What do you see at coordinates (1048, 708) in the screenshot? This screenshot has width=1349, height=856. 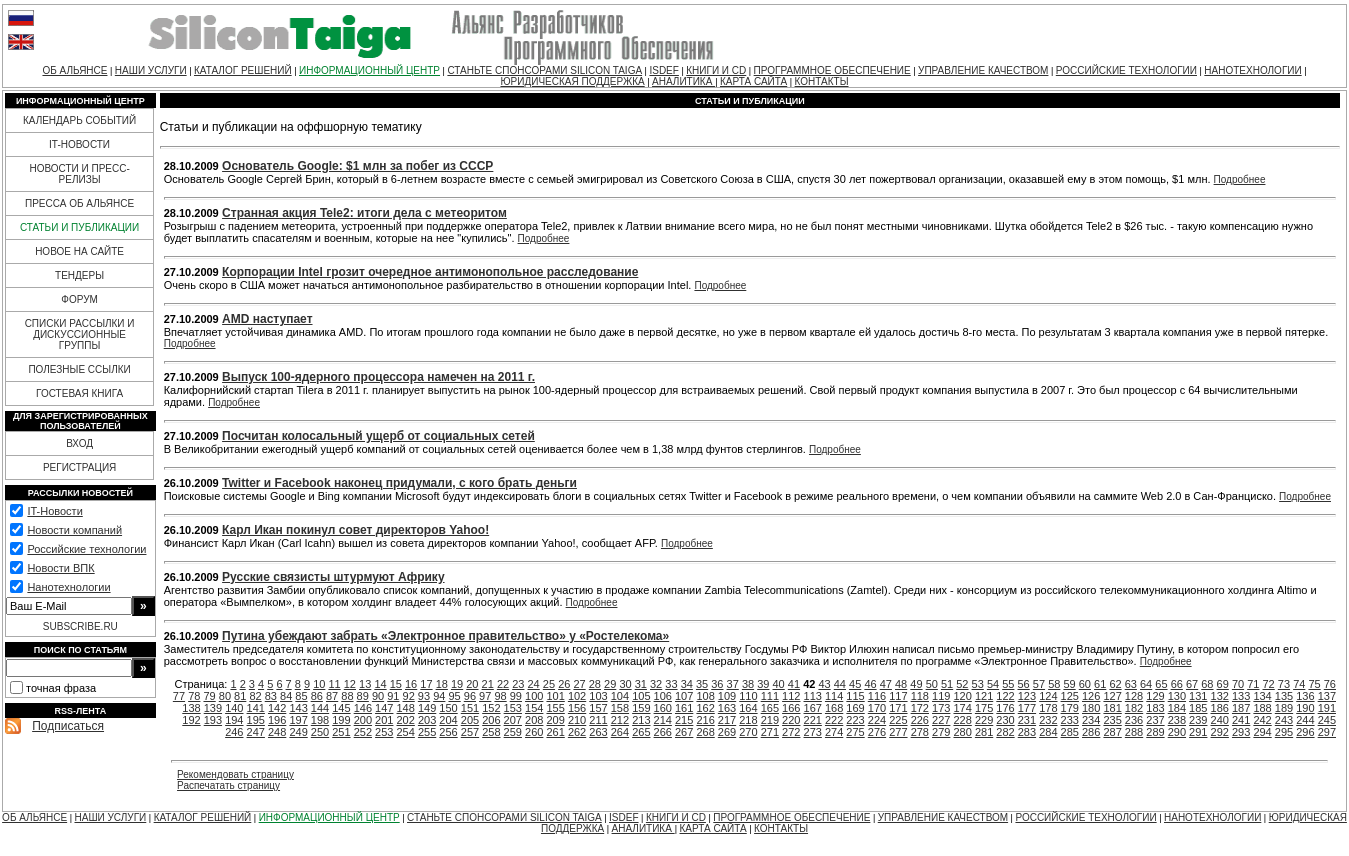 I see `178` at bounding box center [1048, 708].